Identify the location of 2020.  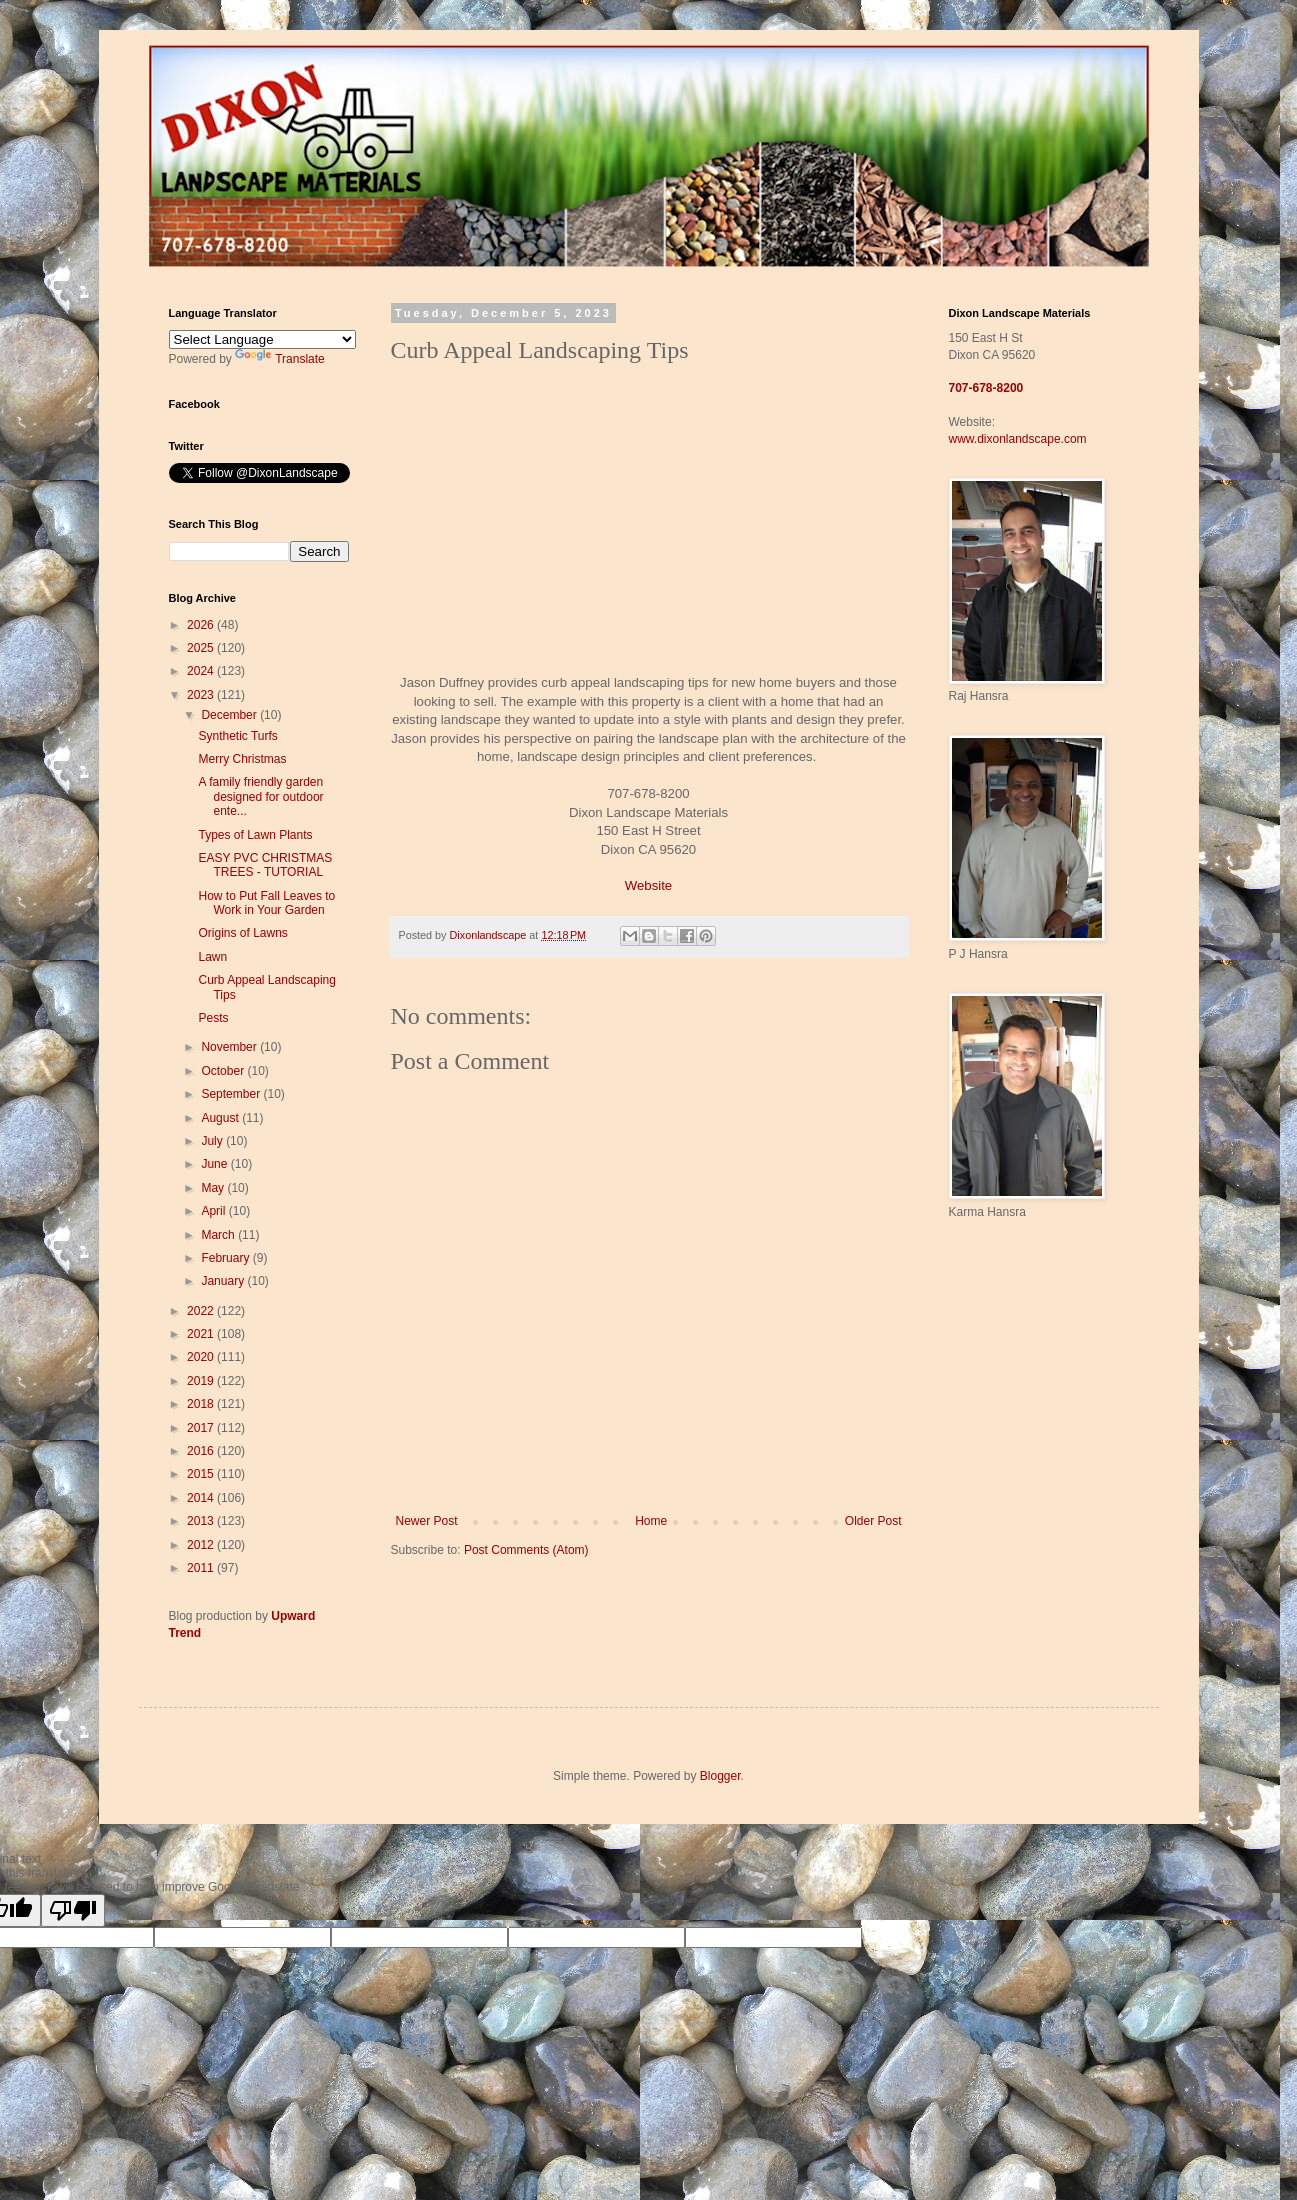
(202, 1357).